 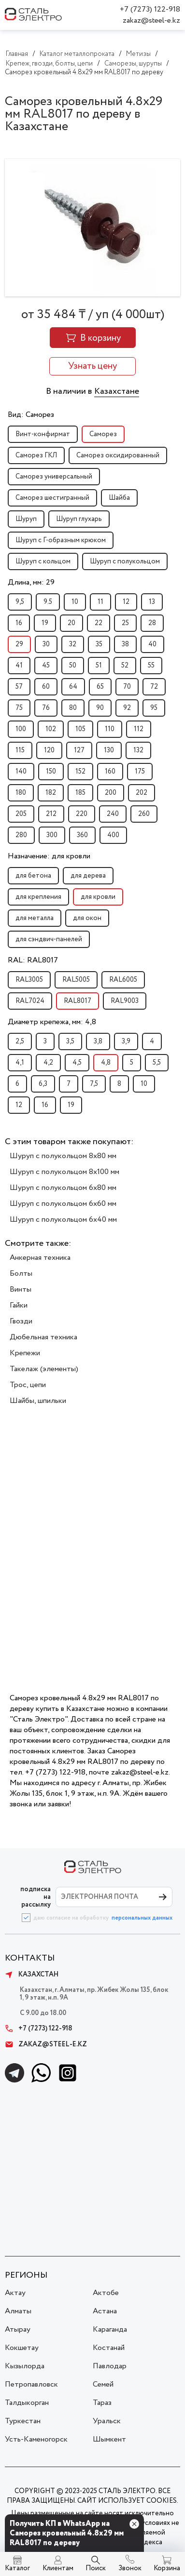 I want to click on для крепления, so click(x=38, y=897).